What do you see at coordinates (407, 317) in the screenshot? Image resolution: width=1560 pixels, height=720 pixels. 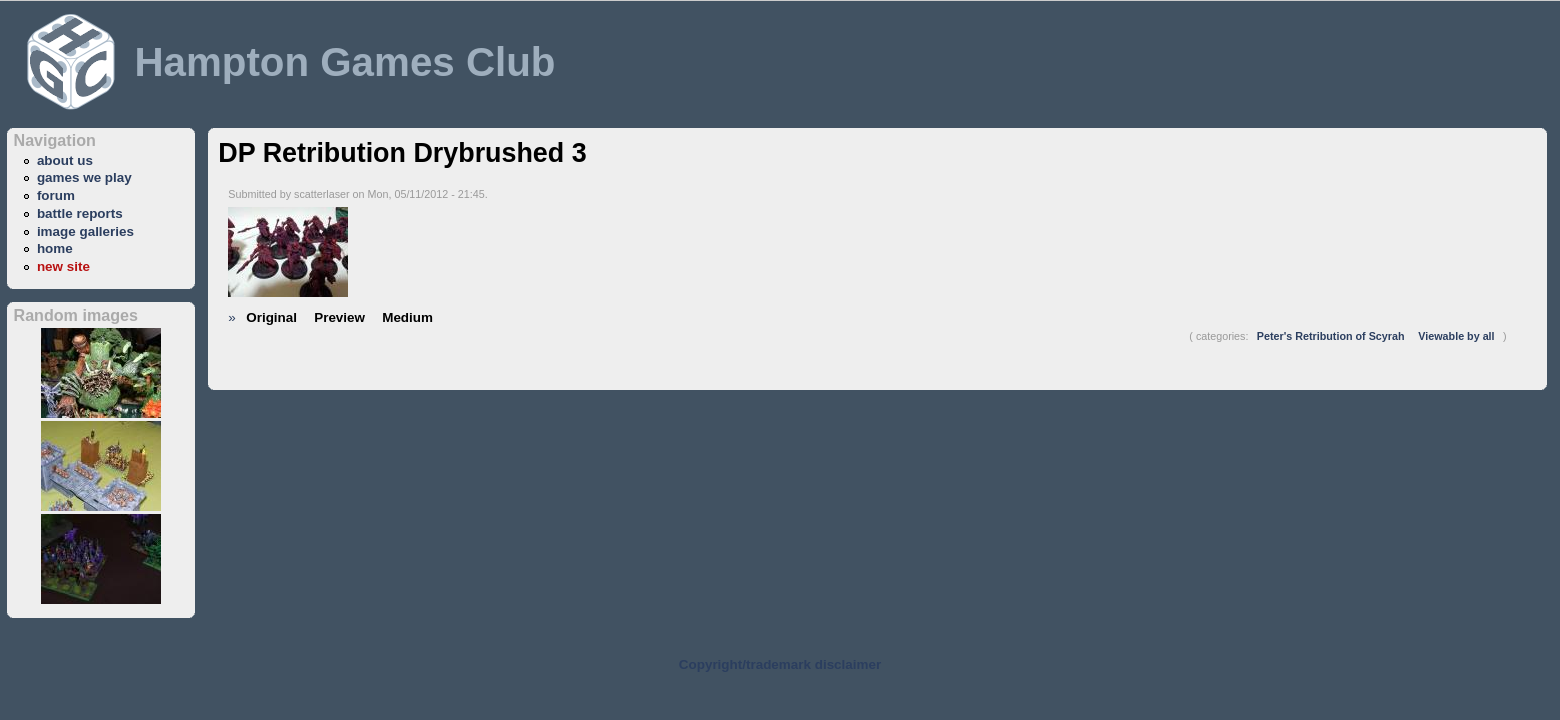 I see `Medium` at bounding box center [407, 317].